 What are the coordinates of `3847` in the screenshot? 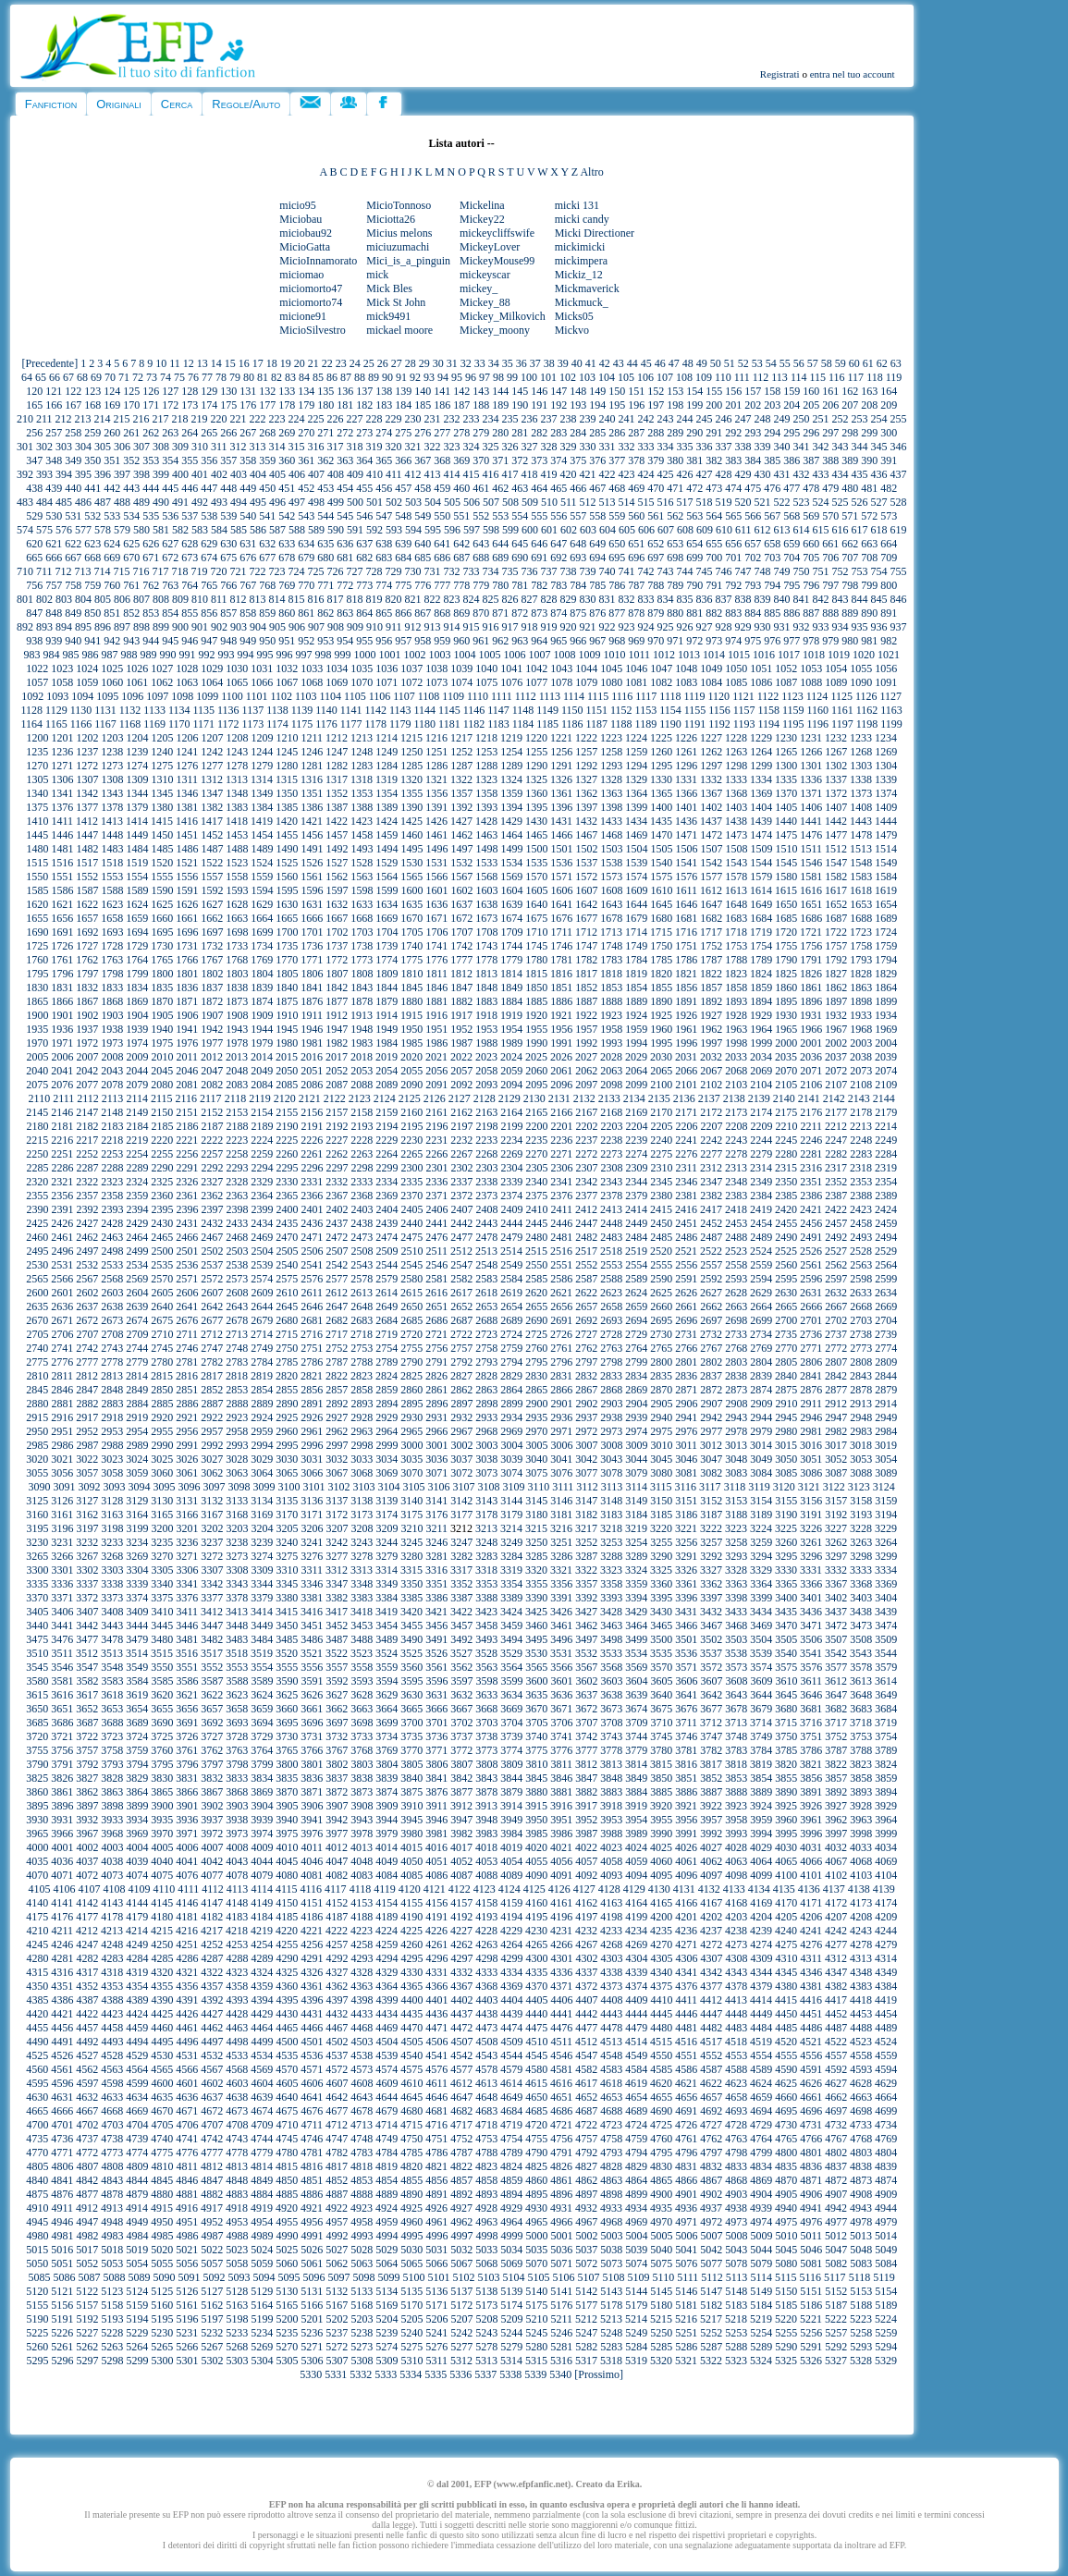 It's located at (586, 1778).